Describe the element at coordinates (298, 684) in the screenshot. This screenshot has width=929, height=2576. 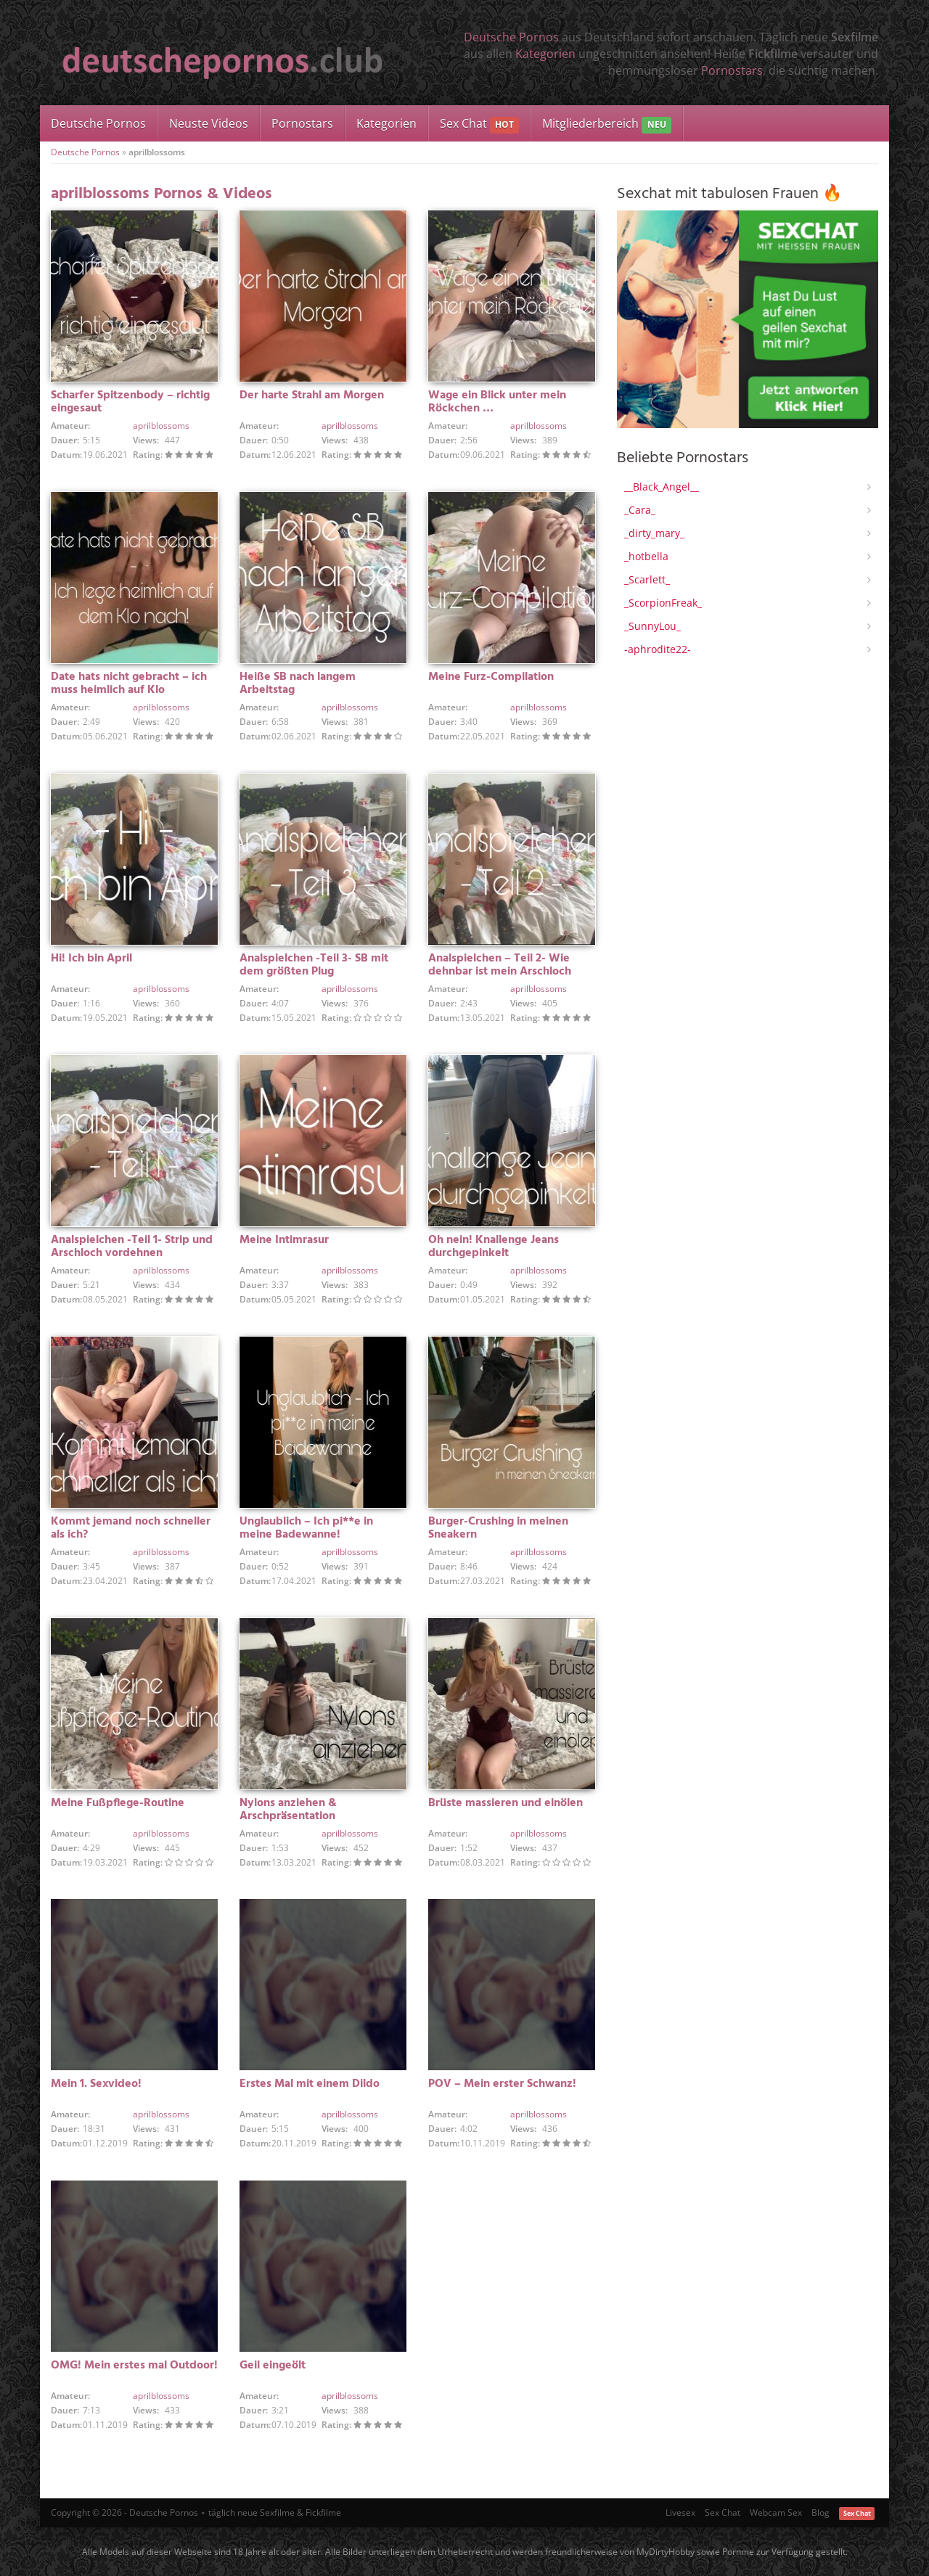
I see `Heiße SB nach langem Arbeitstag` at that location.